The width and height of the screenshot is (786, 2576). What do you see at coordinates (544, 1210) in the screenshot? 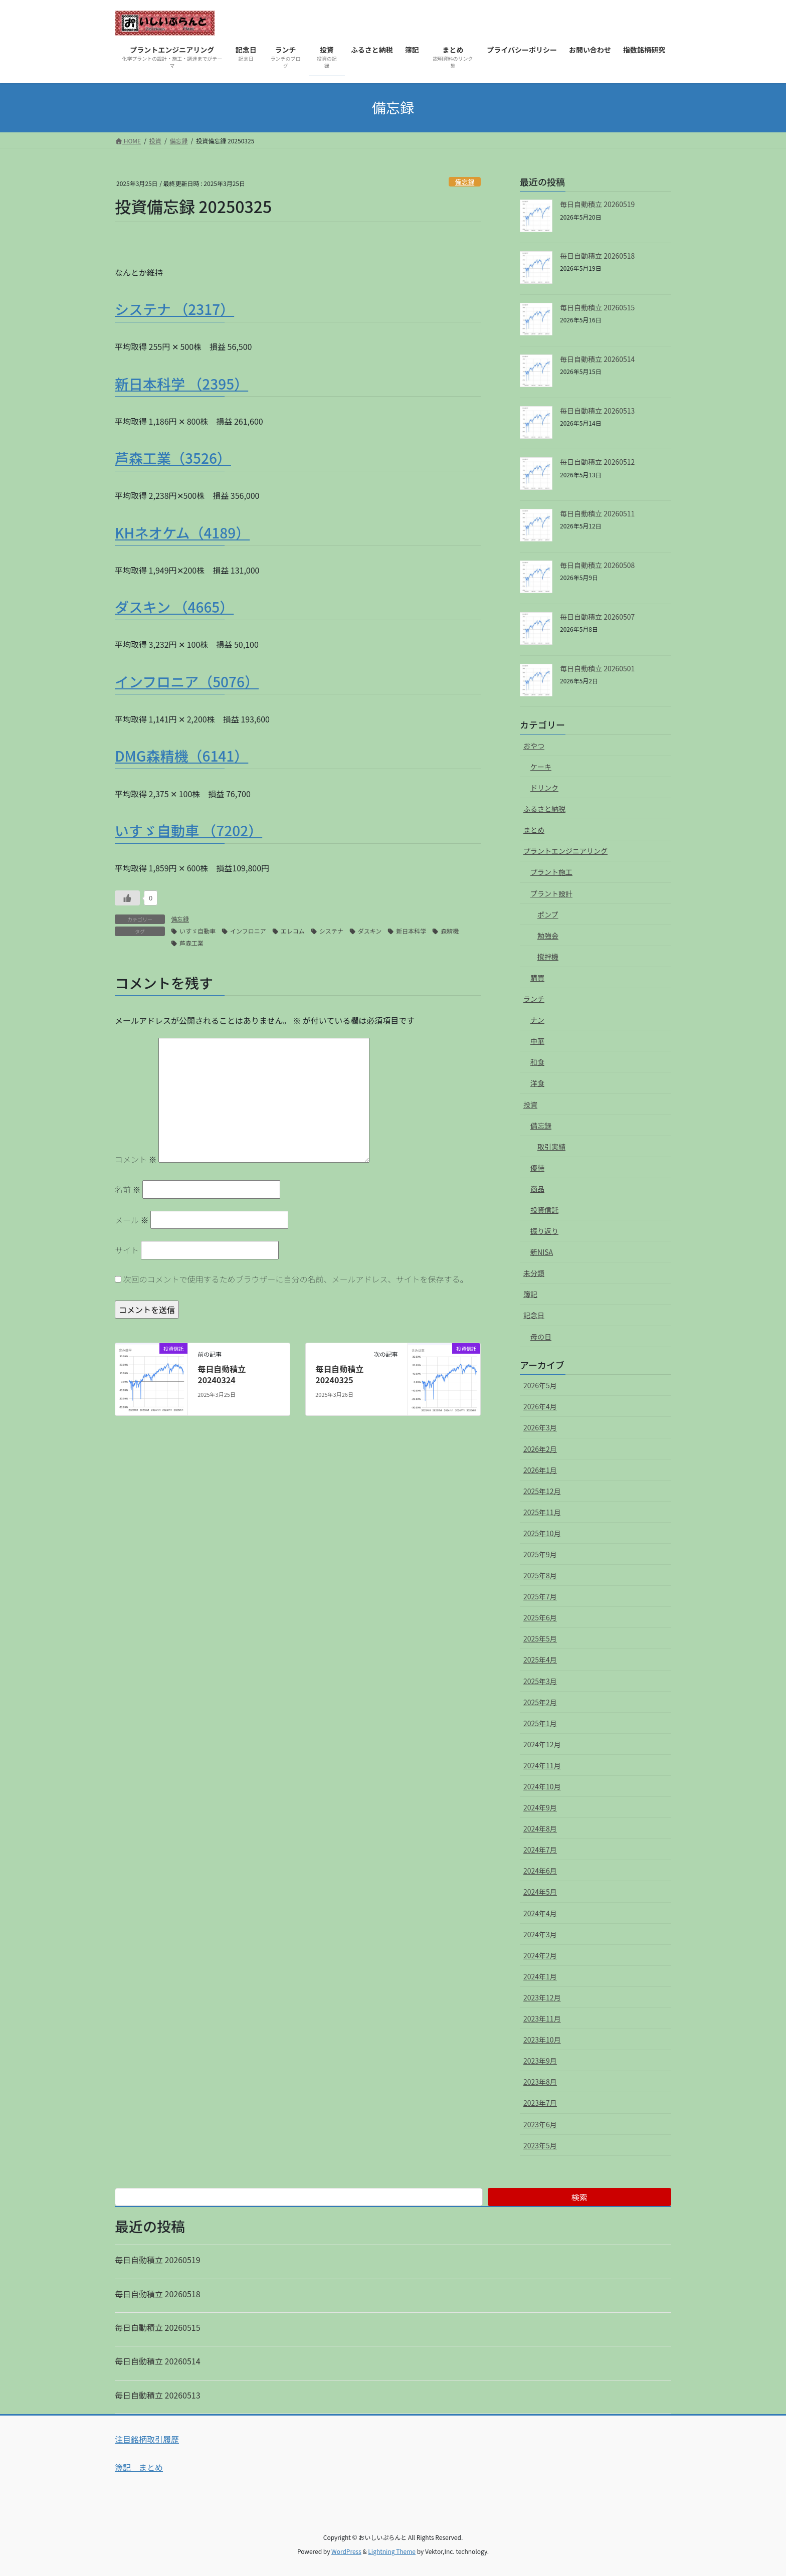
I see `投資信託` at bounding box center [544, 1210].